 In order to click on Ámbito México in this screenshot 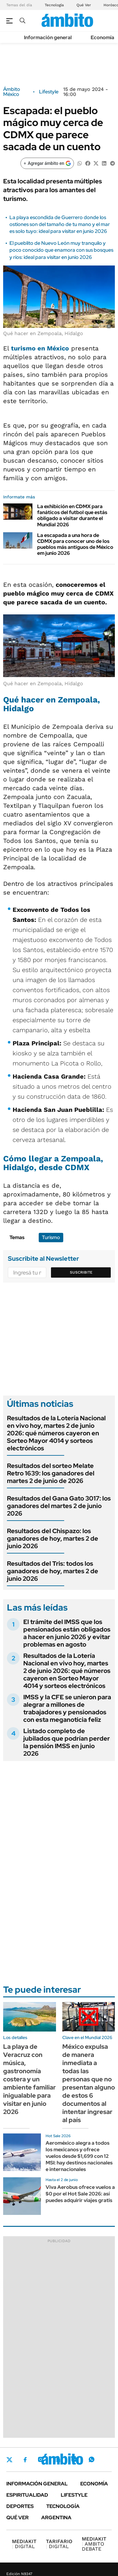, I will do `click(11, 92)`.